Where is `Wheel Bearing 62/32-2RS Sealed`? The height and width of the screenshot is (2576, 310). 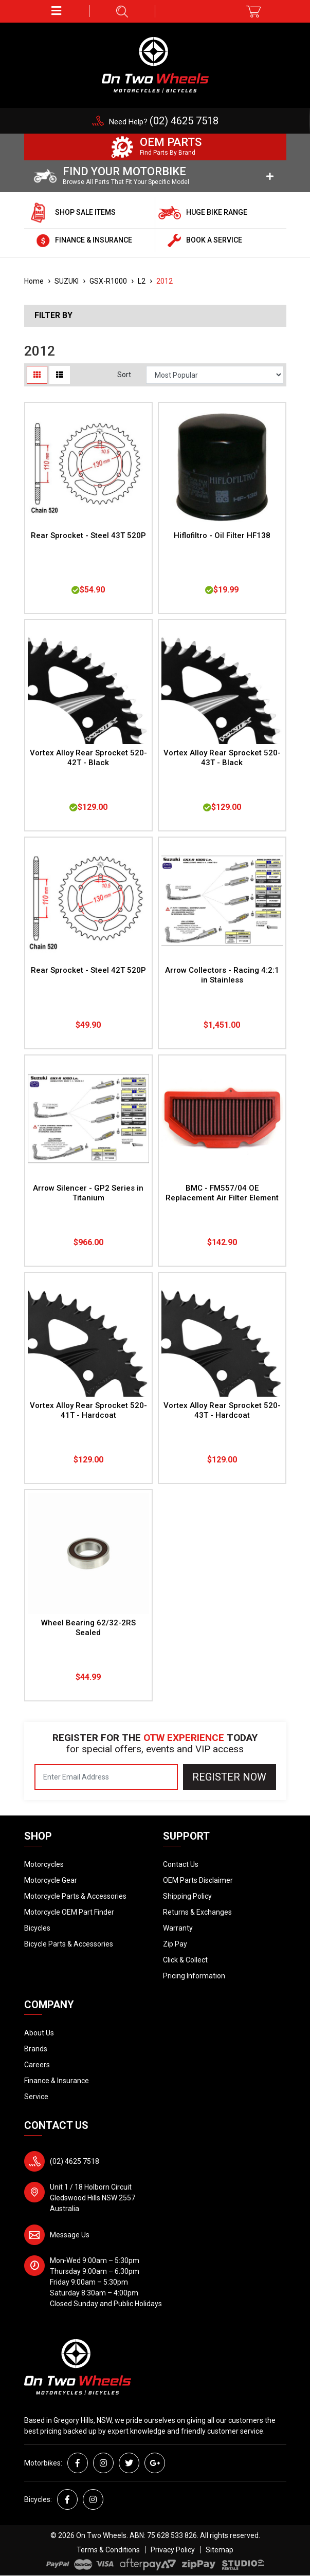
Wheel Bearing 62/32-2RS Sealed is located at coordinates (88, 1627).